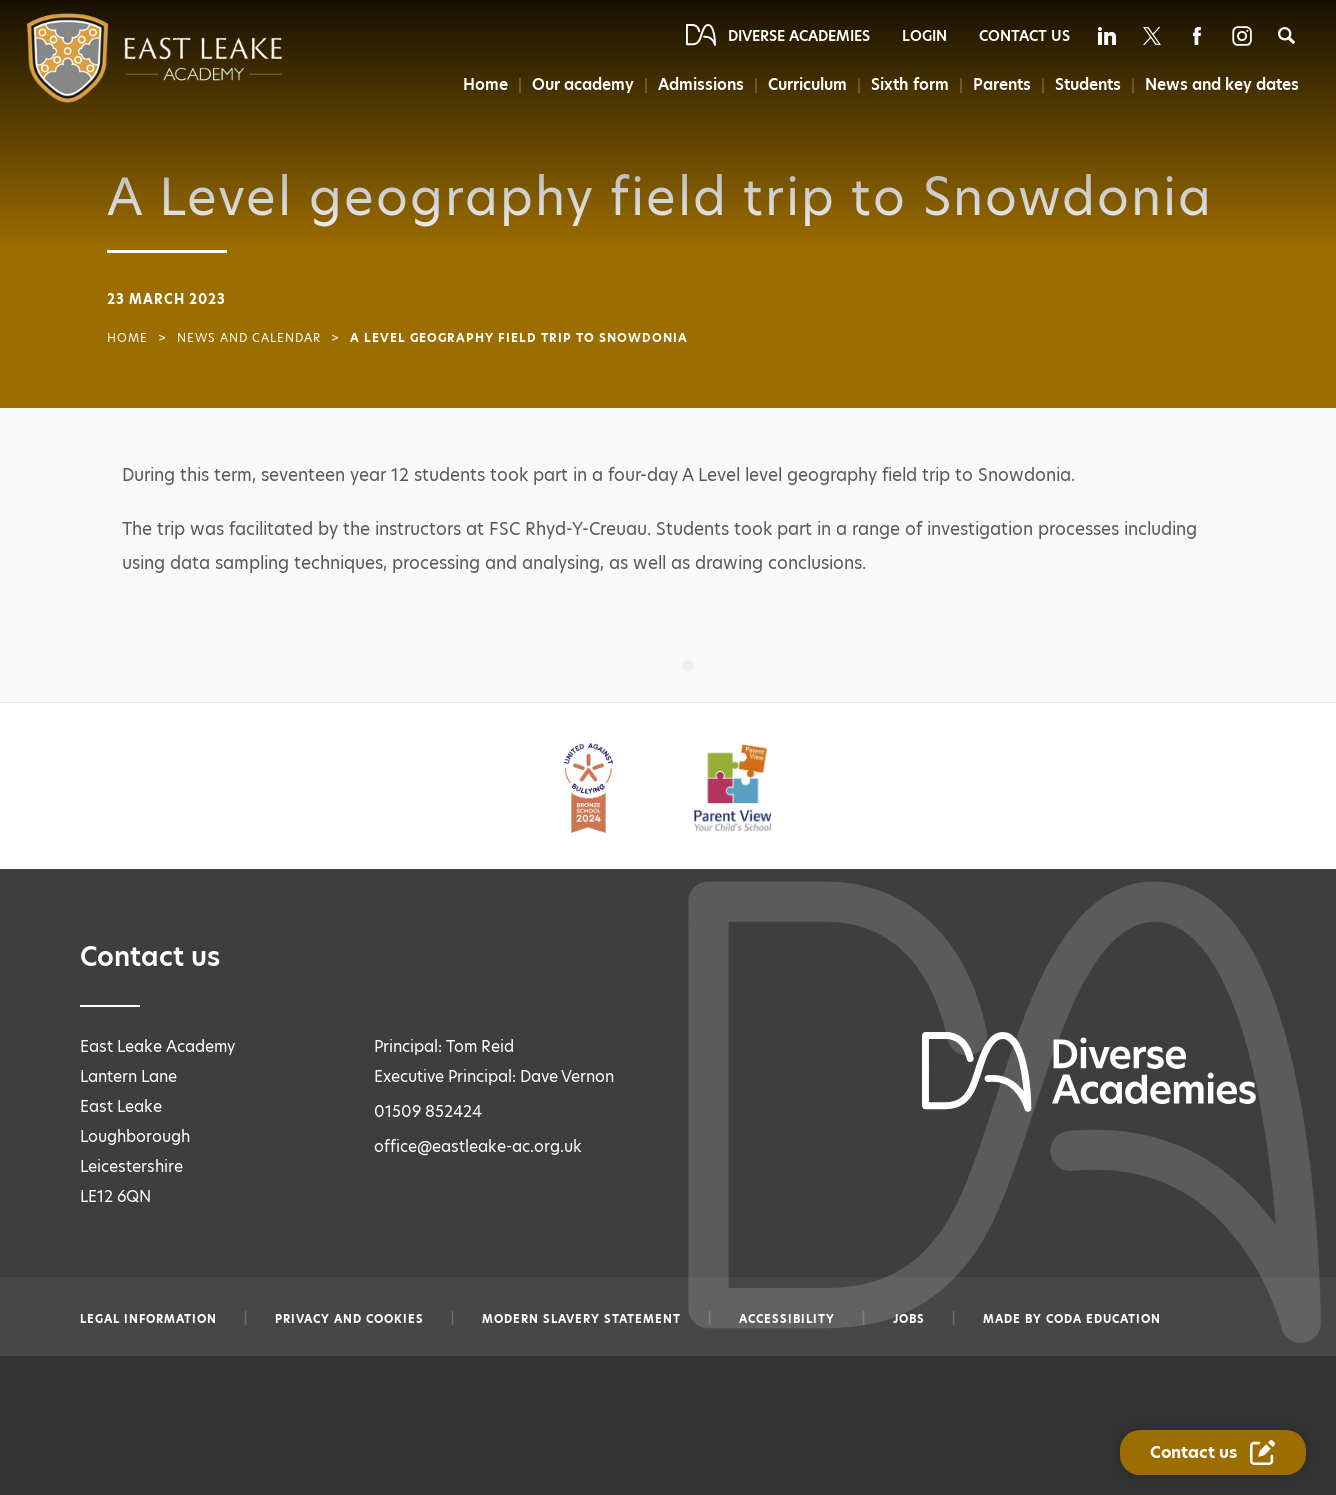 The width and height of the screenshot is (1336, 1495). I want to click on [Diverse Academies Logo], so click(114, 58).